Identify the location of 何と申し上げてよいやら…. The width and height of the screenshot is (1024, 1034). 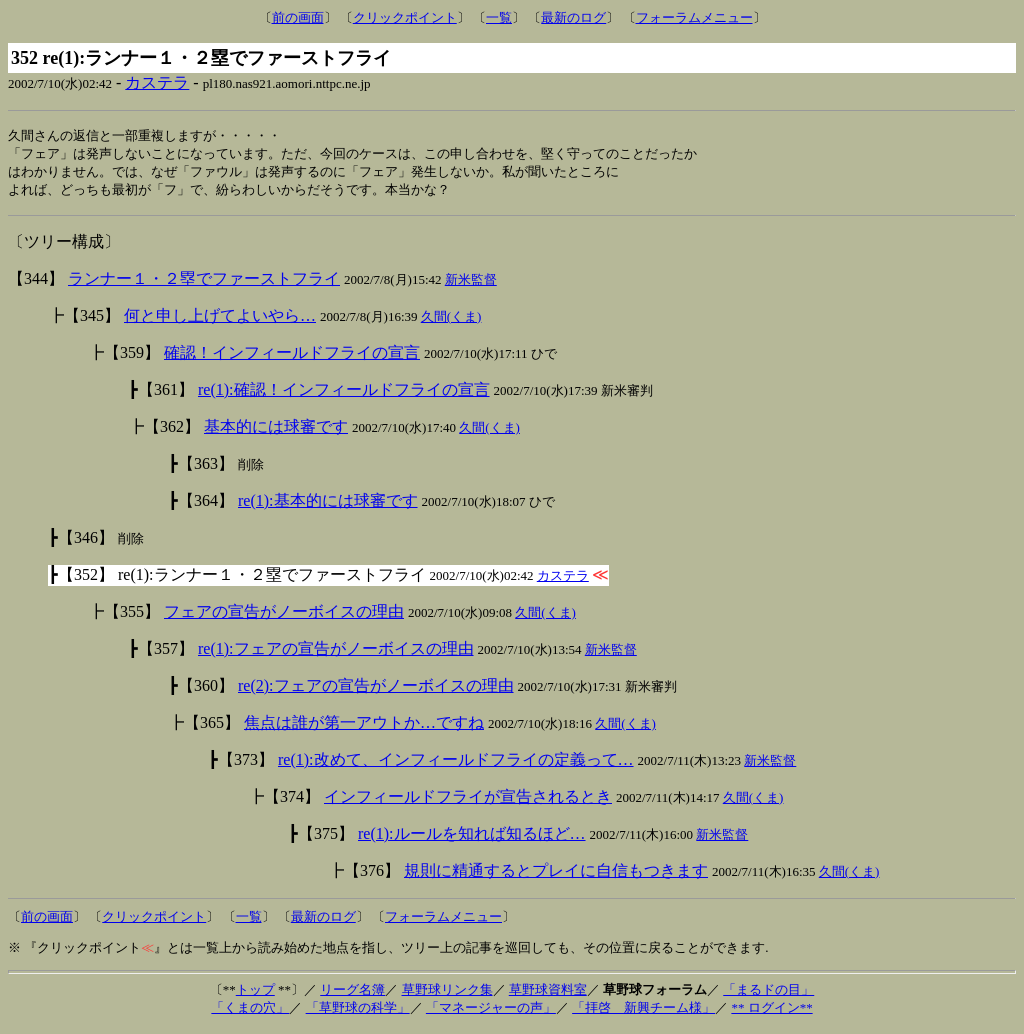
(220, 319).